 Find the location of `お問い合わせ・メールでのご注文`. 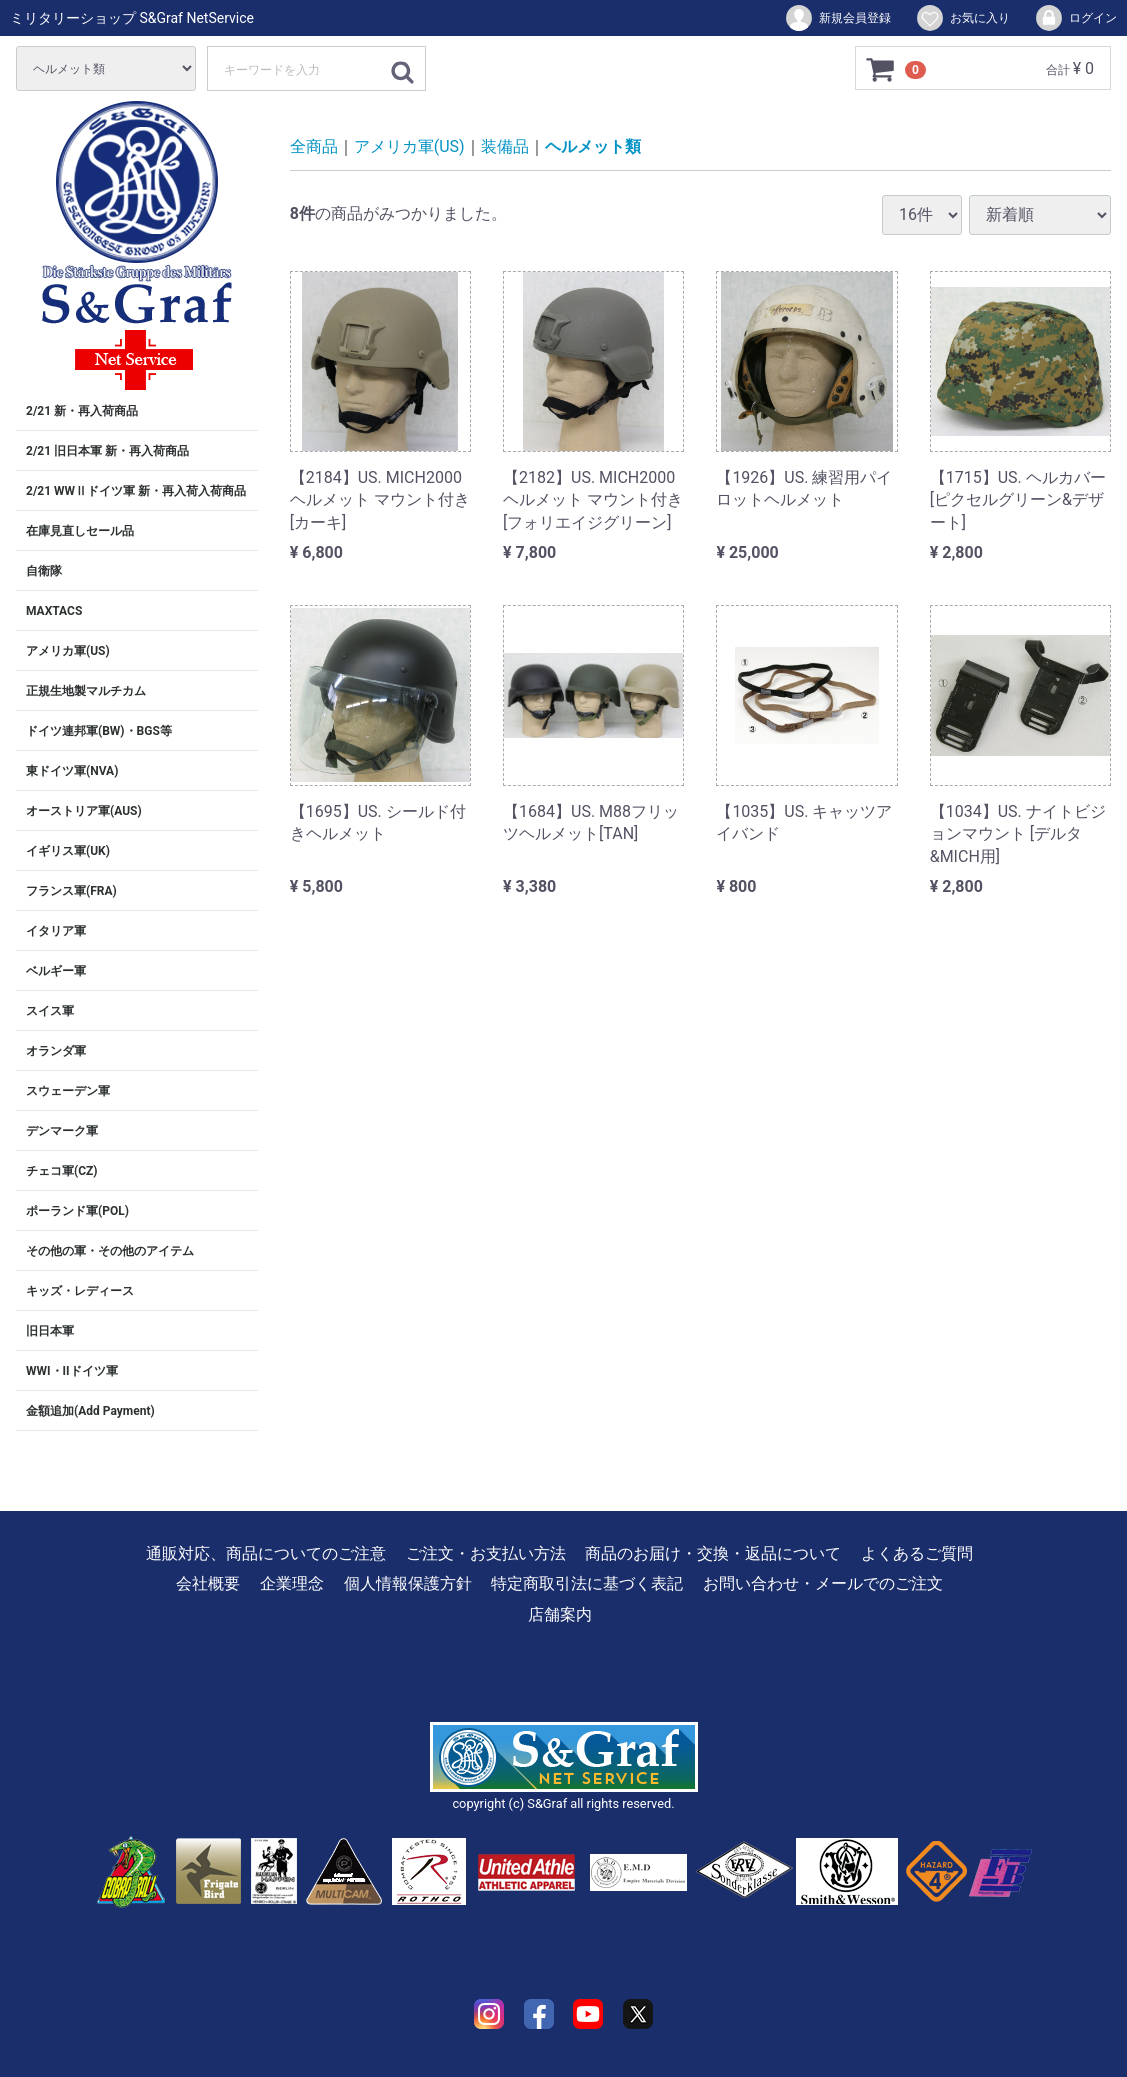

お問い合わせ・メールでのご注文 is located at coordinates (823, 1583).